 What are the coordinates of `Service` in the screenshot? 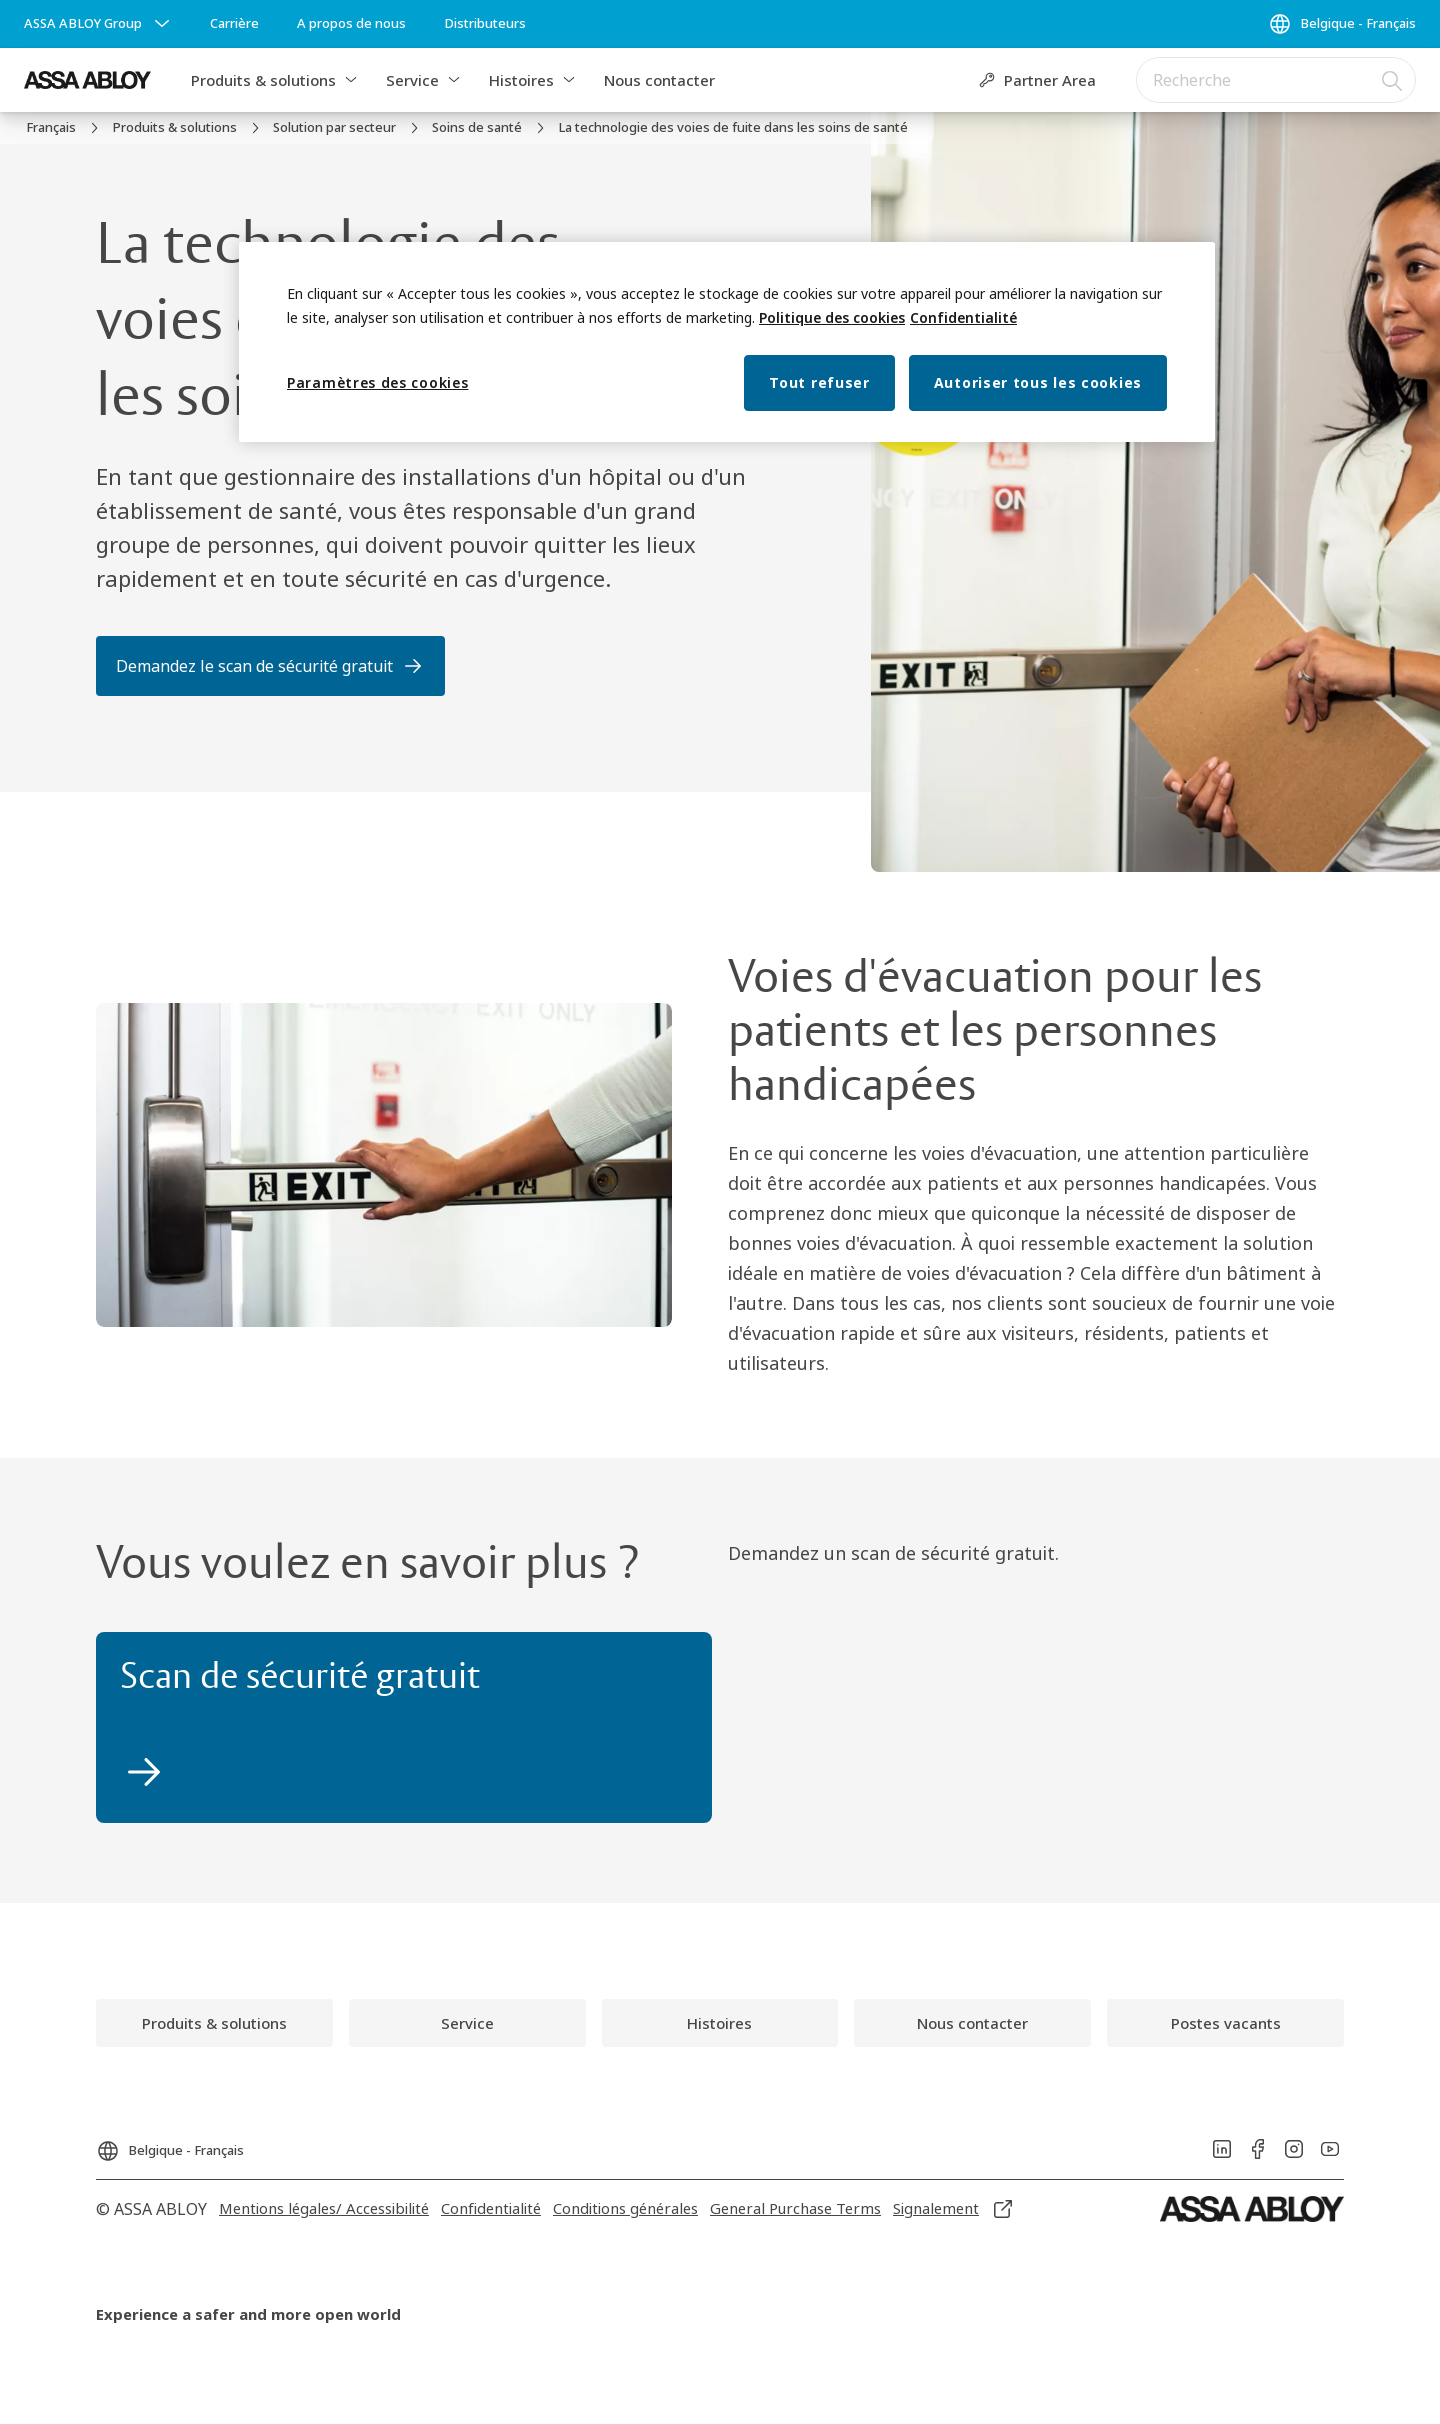 It's located at (412, 80).